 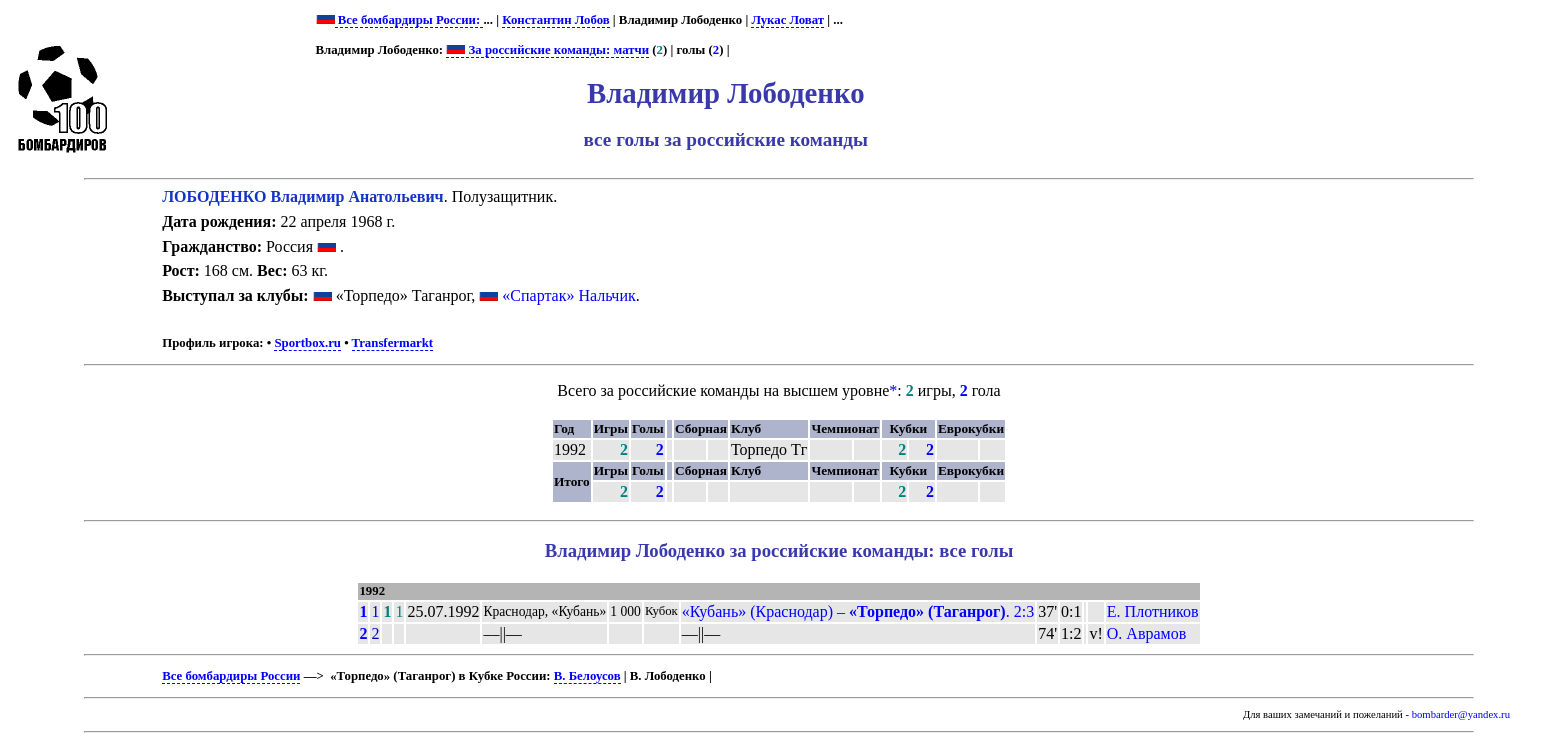 What do you see at coordinates (555, 20) in the screenshot?
I see `Константин Лобов` at bounding box center [555, 20].